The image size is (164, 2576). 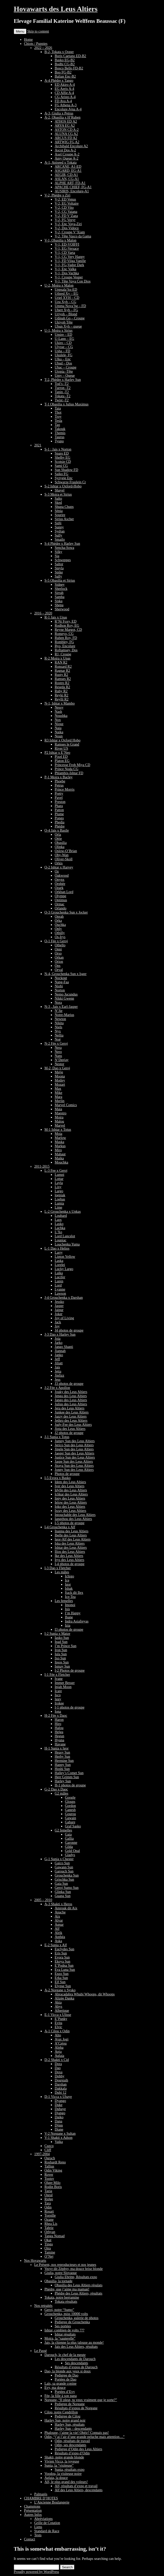 What do you see at coordinates (59, 732) in the screenshot?
I see `Naika` at bounding box center [59, 732].